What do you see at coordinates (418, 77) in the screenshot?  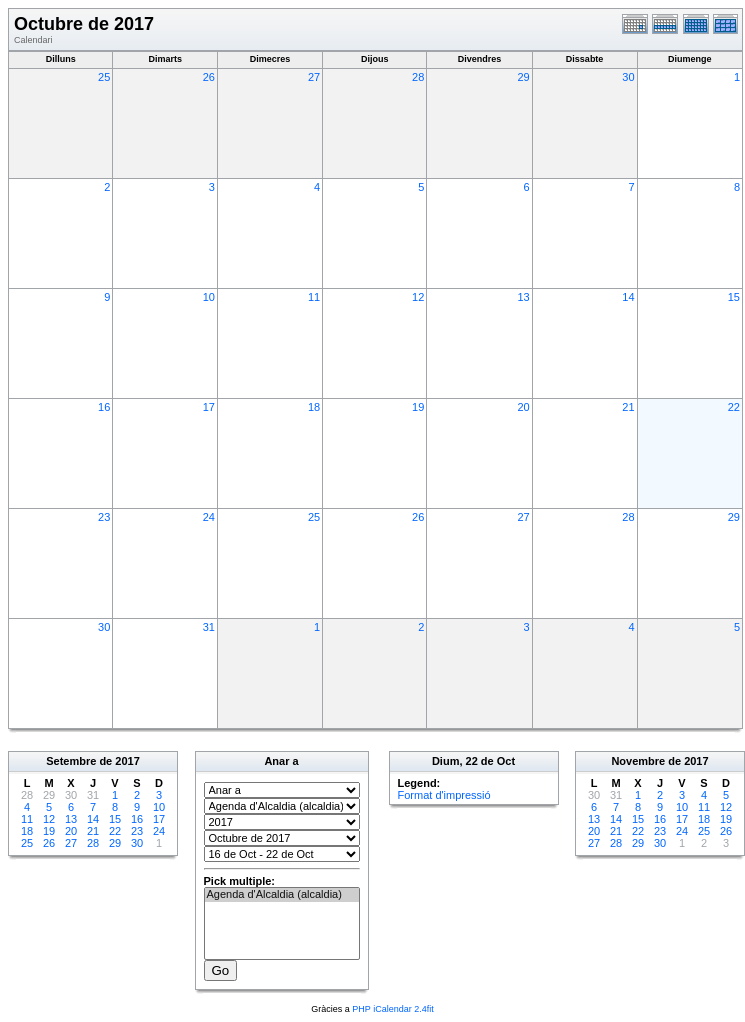 I see `28` at bounding box center [418, 77].